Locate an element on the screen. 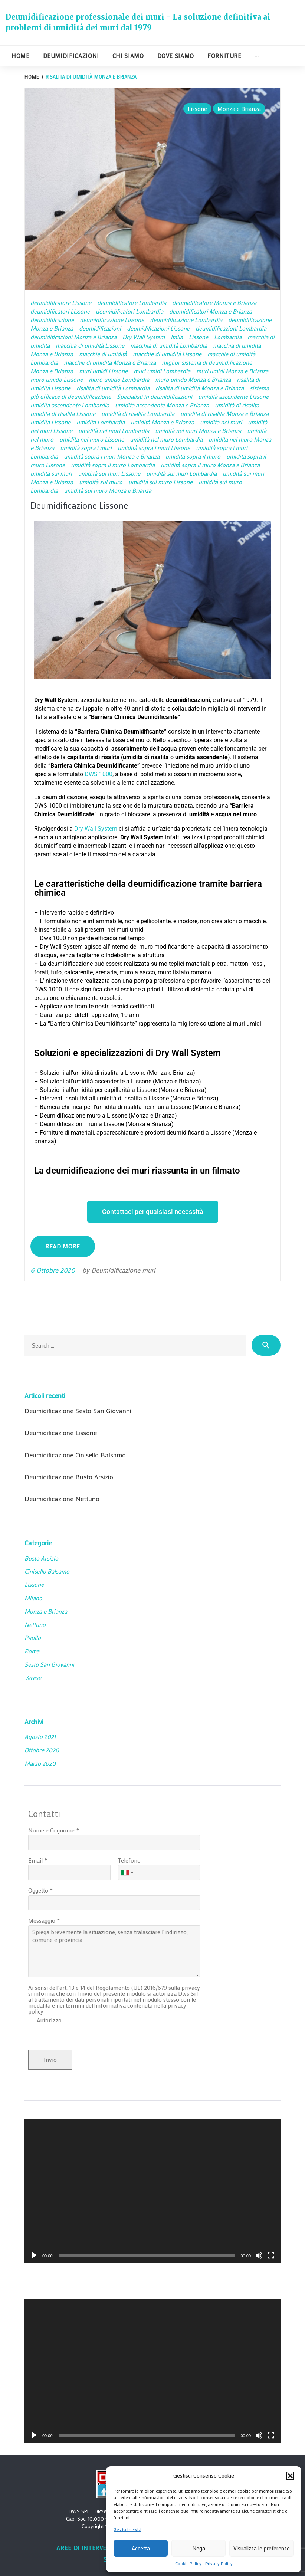  Nettuno is located at coordinates (35, 1624).